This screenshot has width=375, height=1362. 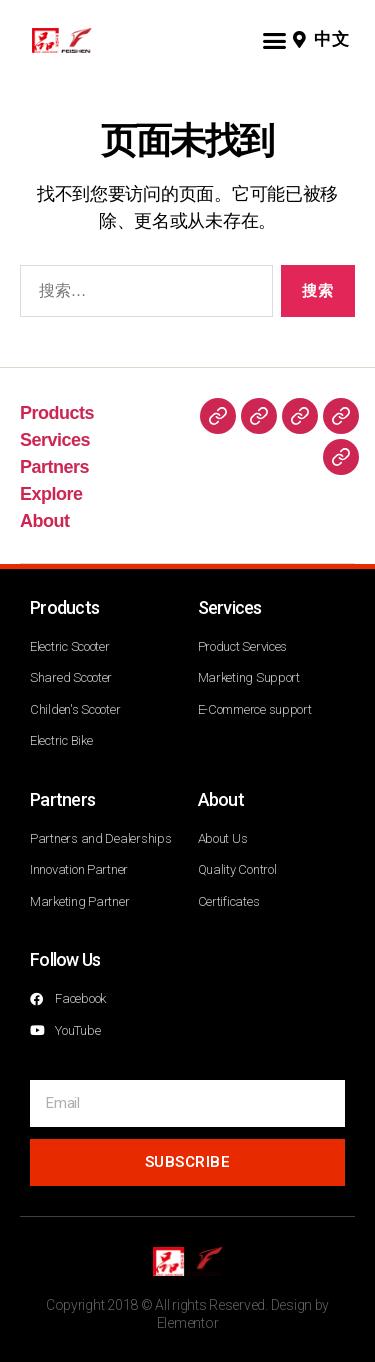 I want to click on About, so click(x=45, y=521).